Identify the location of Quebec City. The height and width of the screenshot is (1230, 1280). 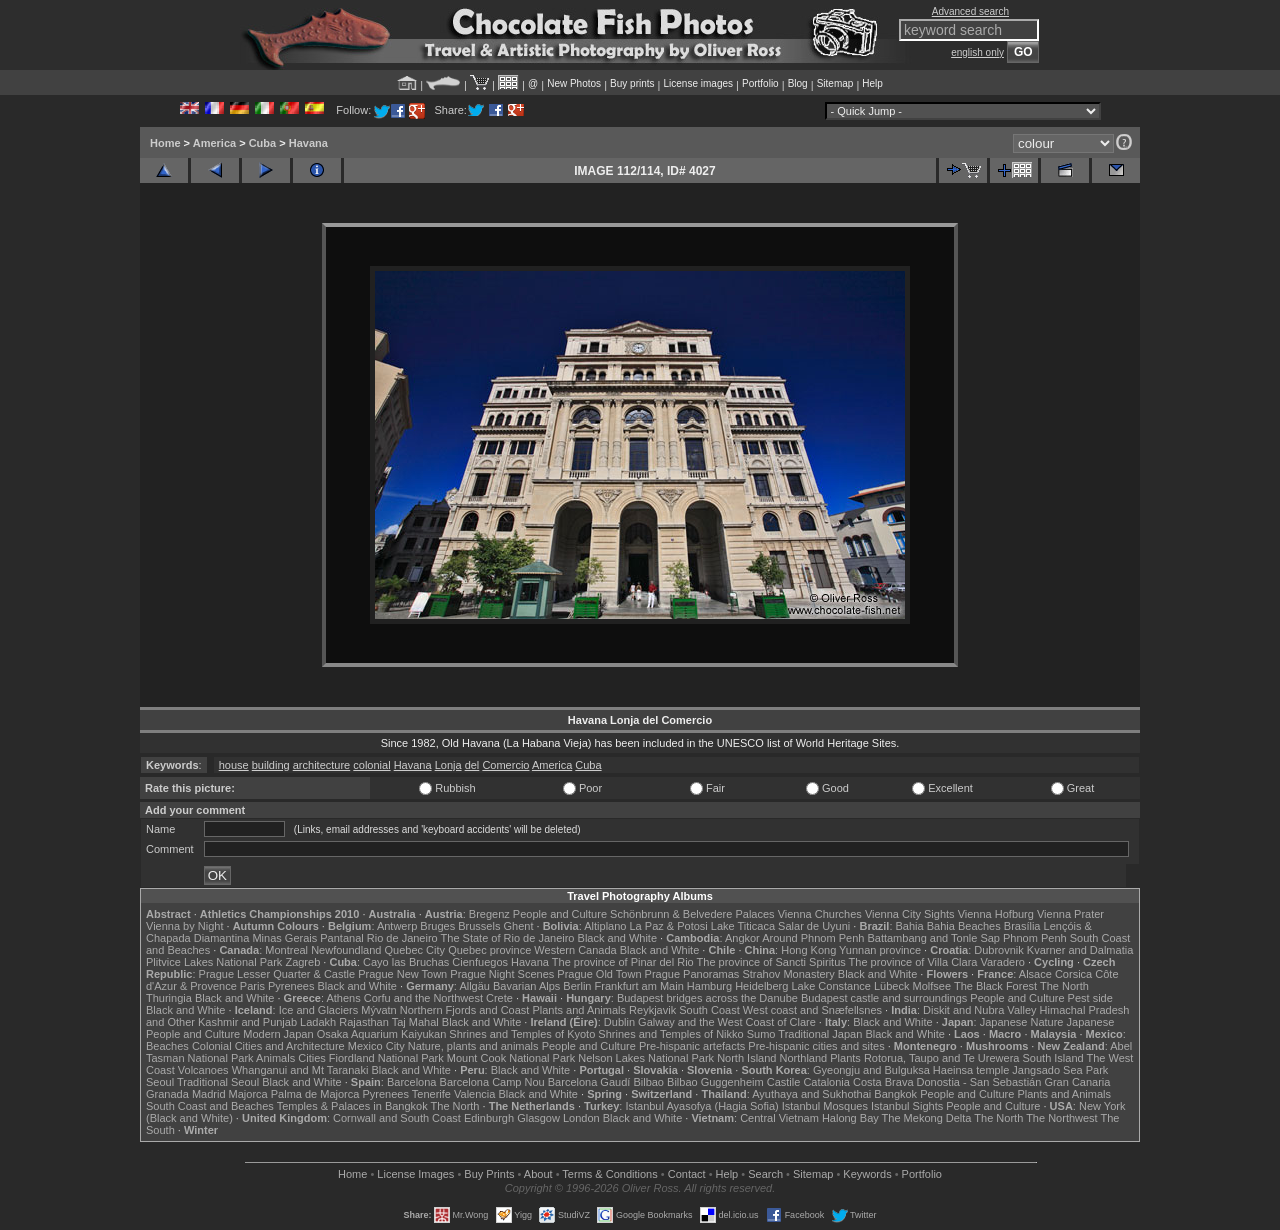
(415, 950).